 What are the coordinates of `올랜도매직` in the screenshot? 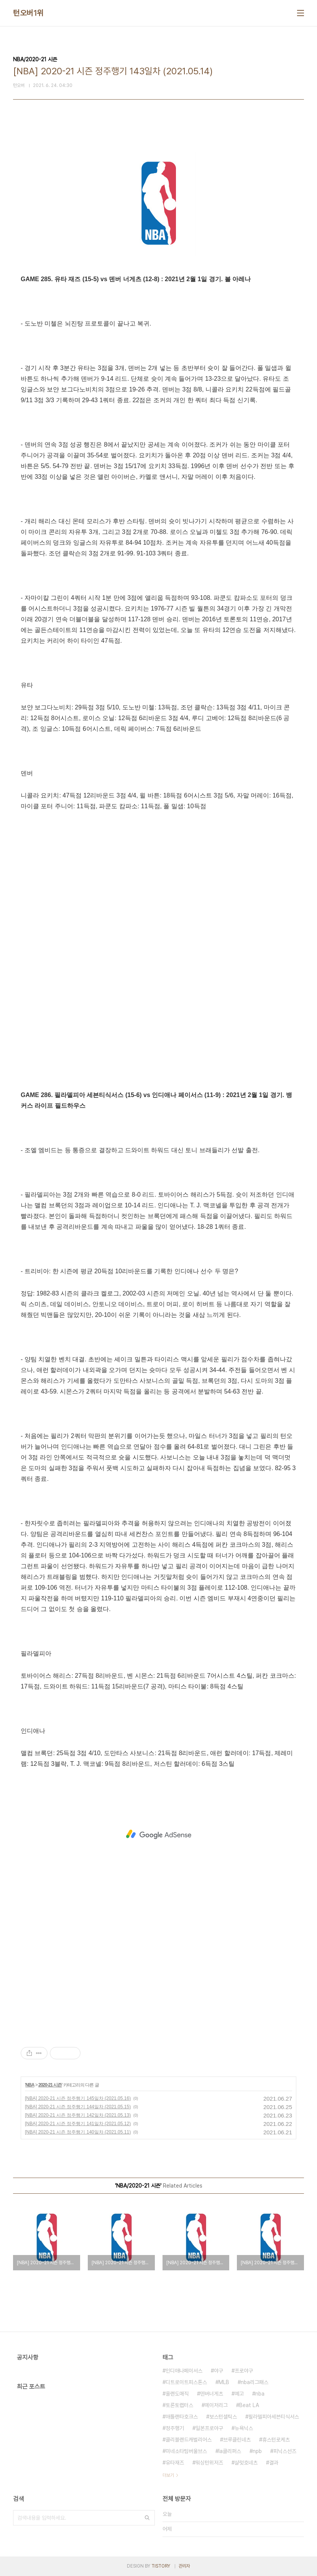 It's located at (177, 2394).